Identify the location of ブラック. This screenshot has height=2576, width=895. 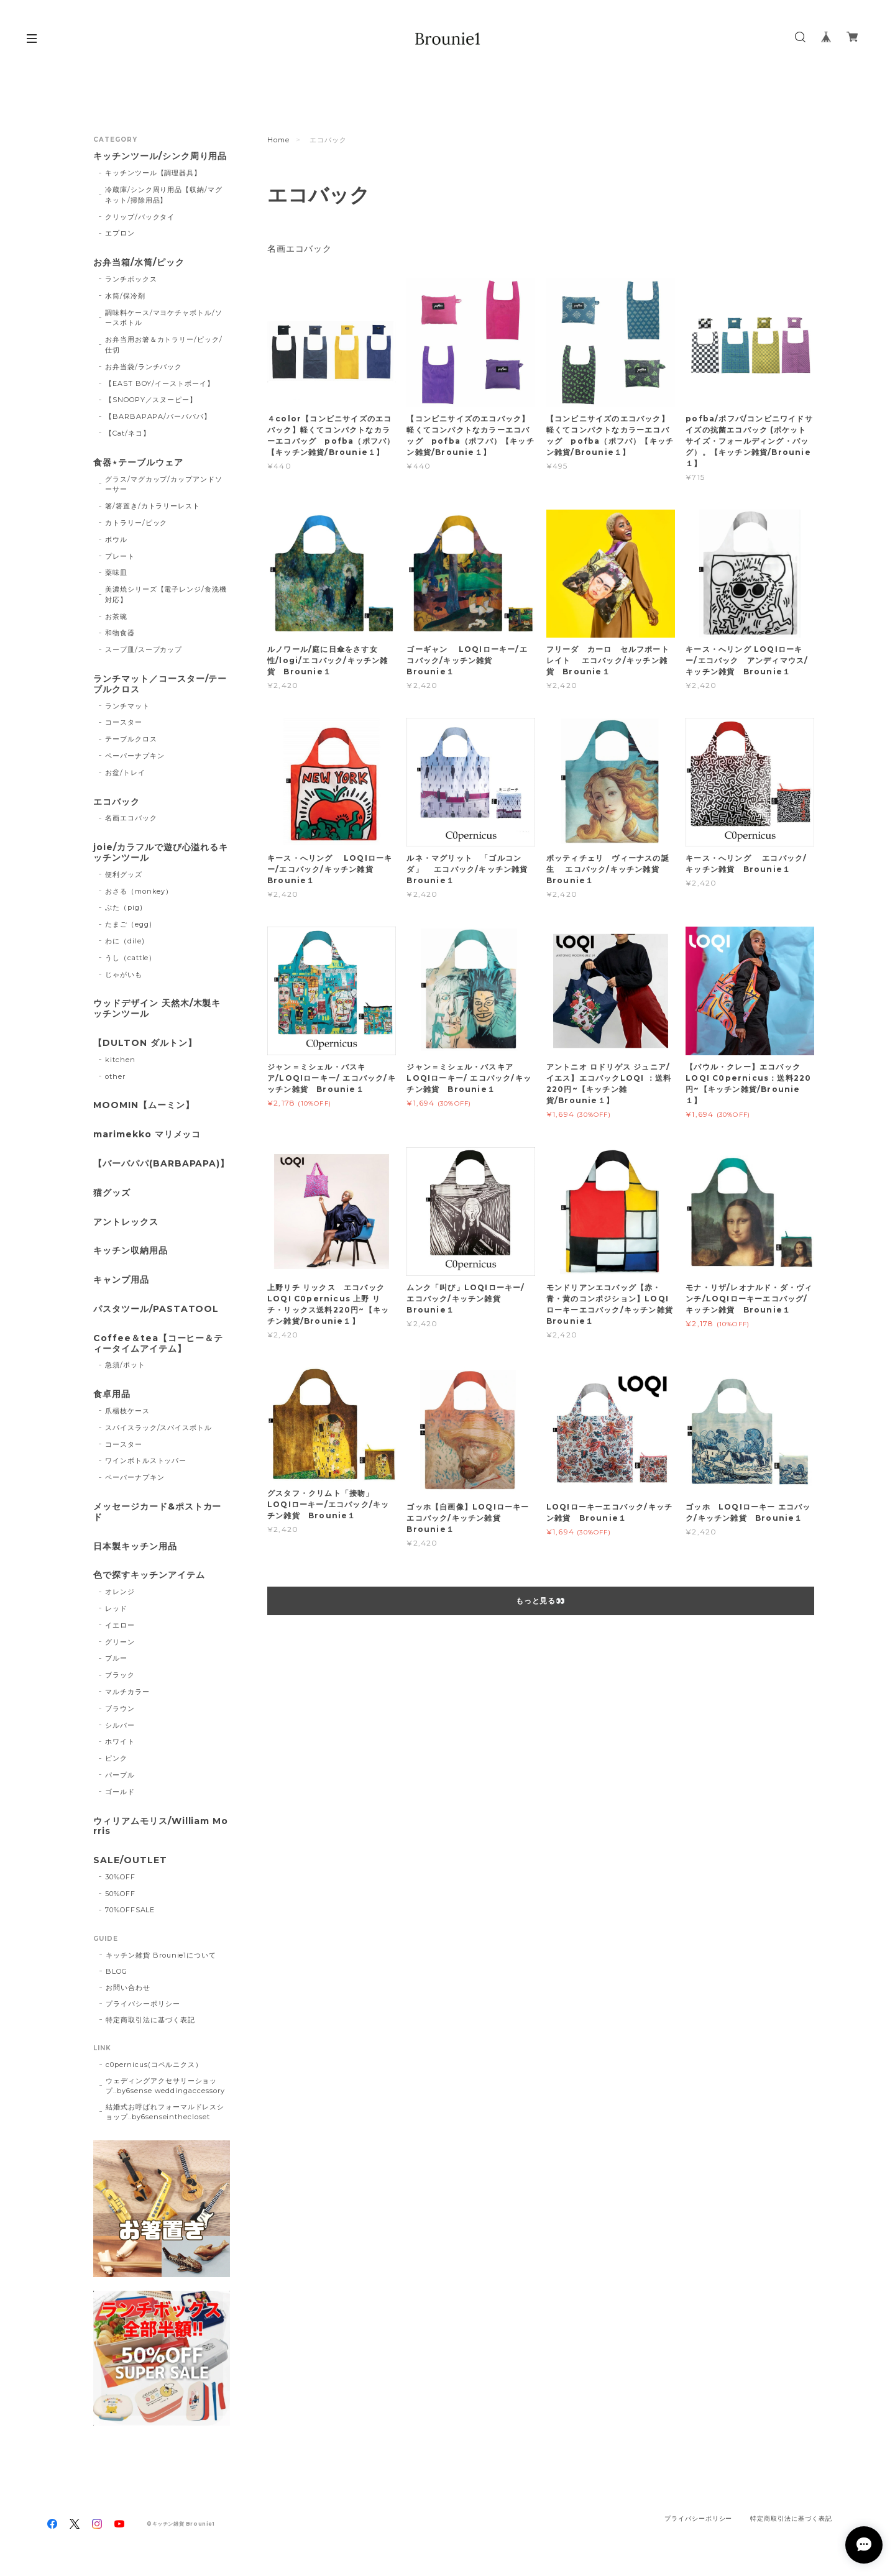
(120, 1675).